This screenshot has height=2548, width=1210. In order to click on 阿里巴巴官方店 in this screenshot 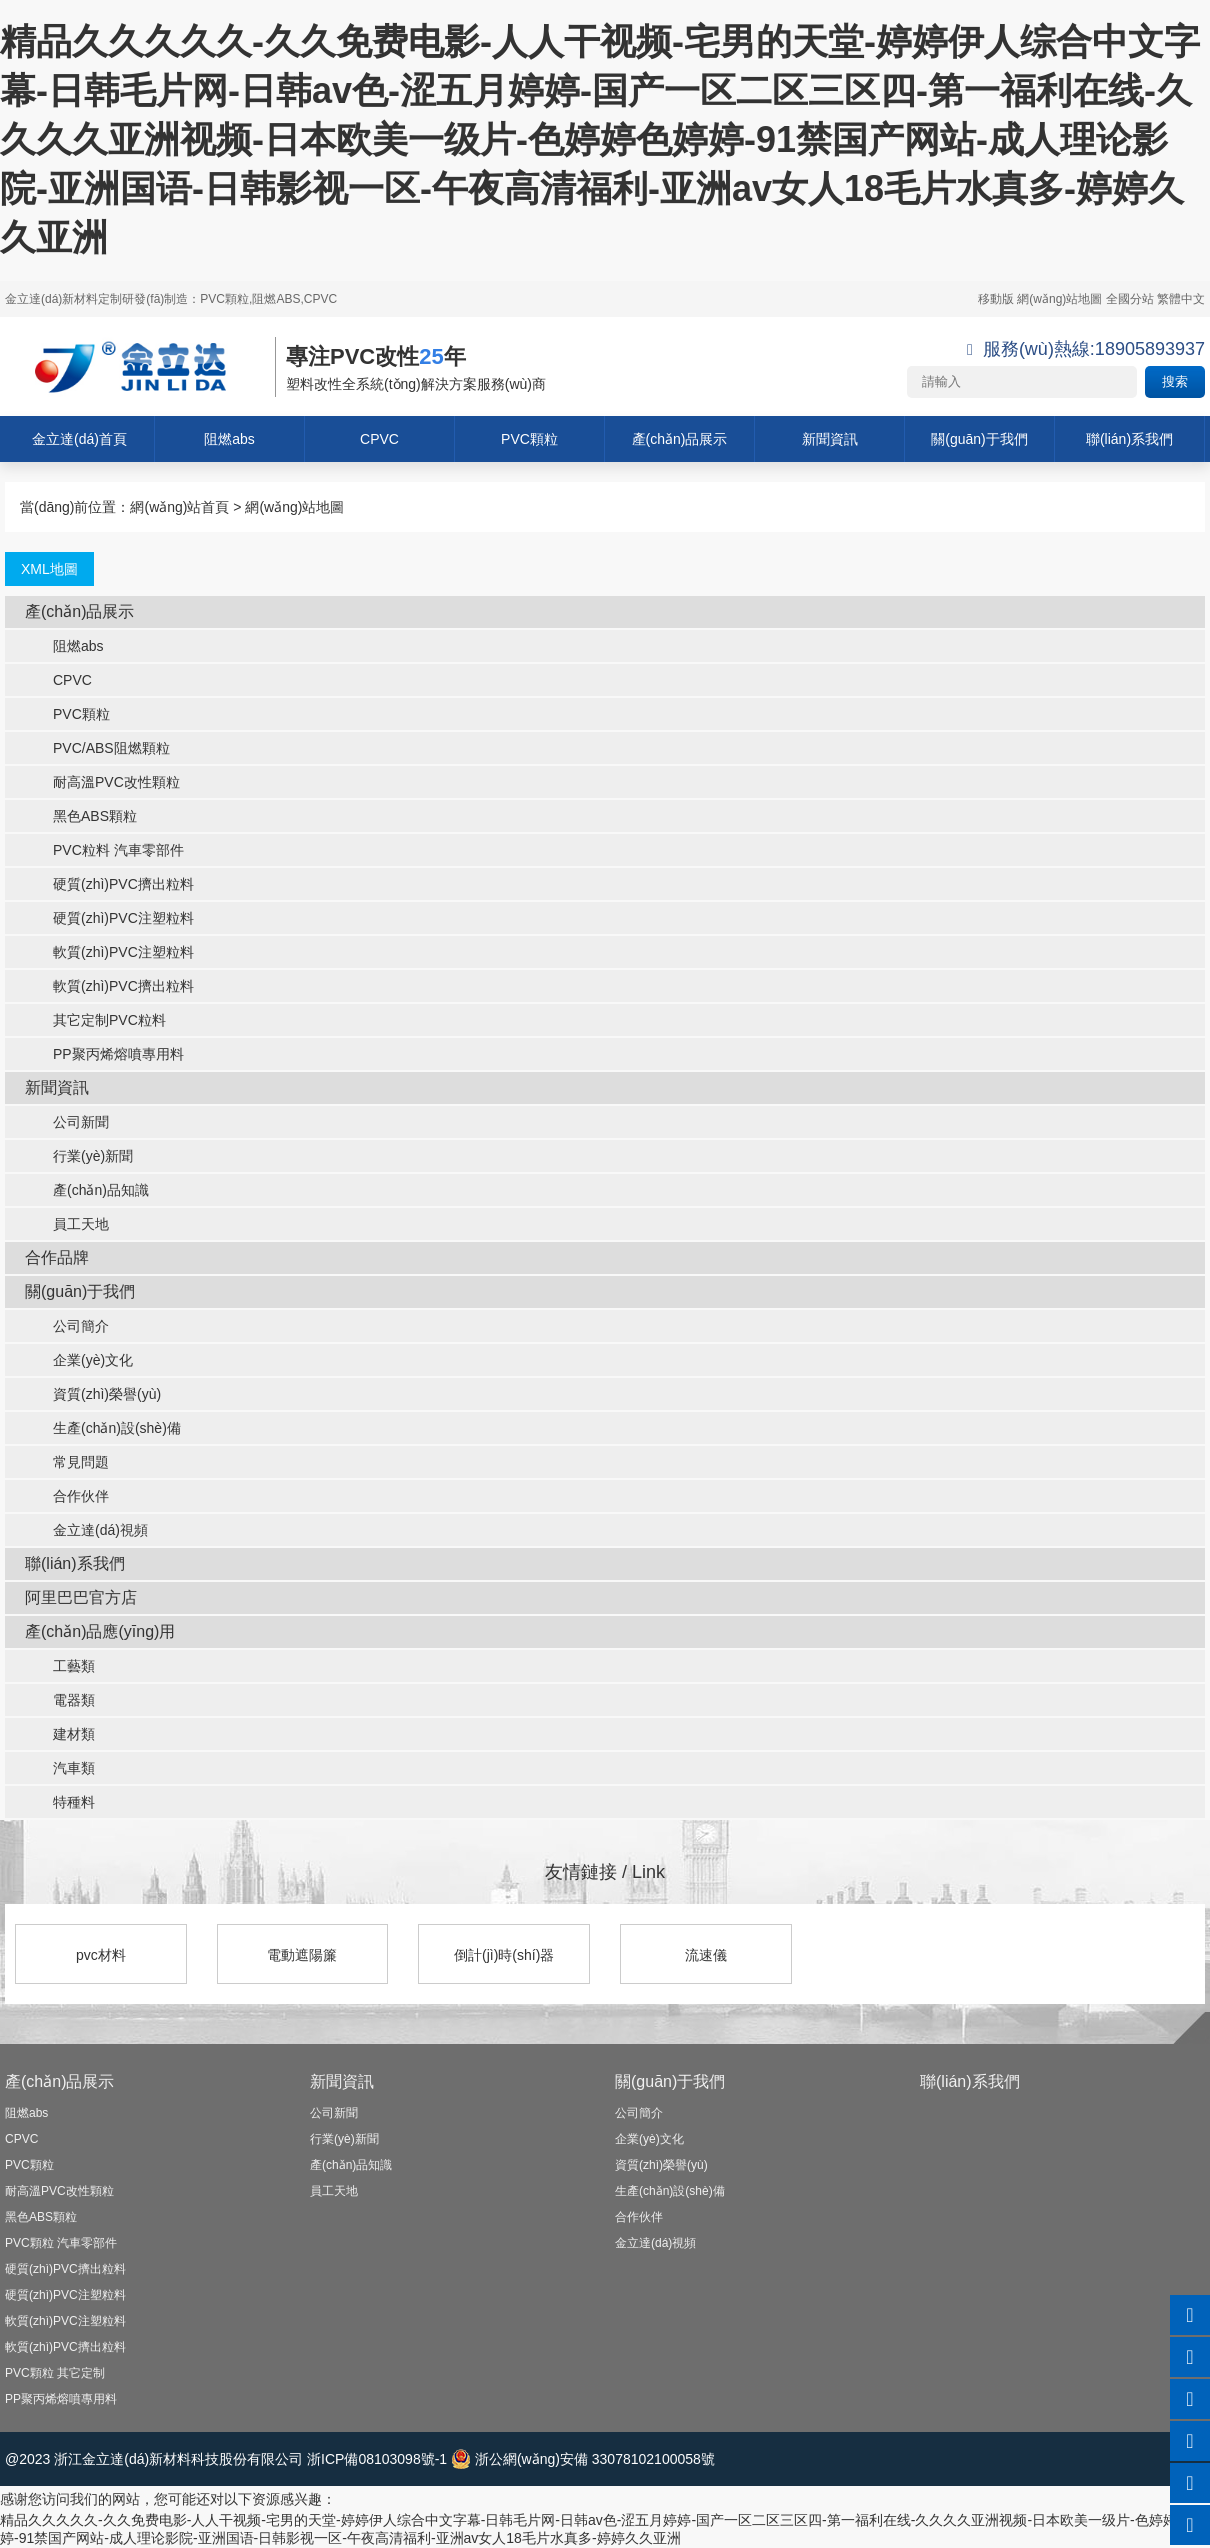, I will do `click(81, 1597)`.